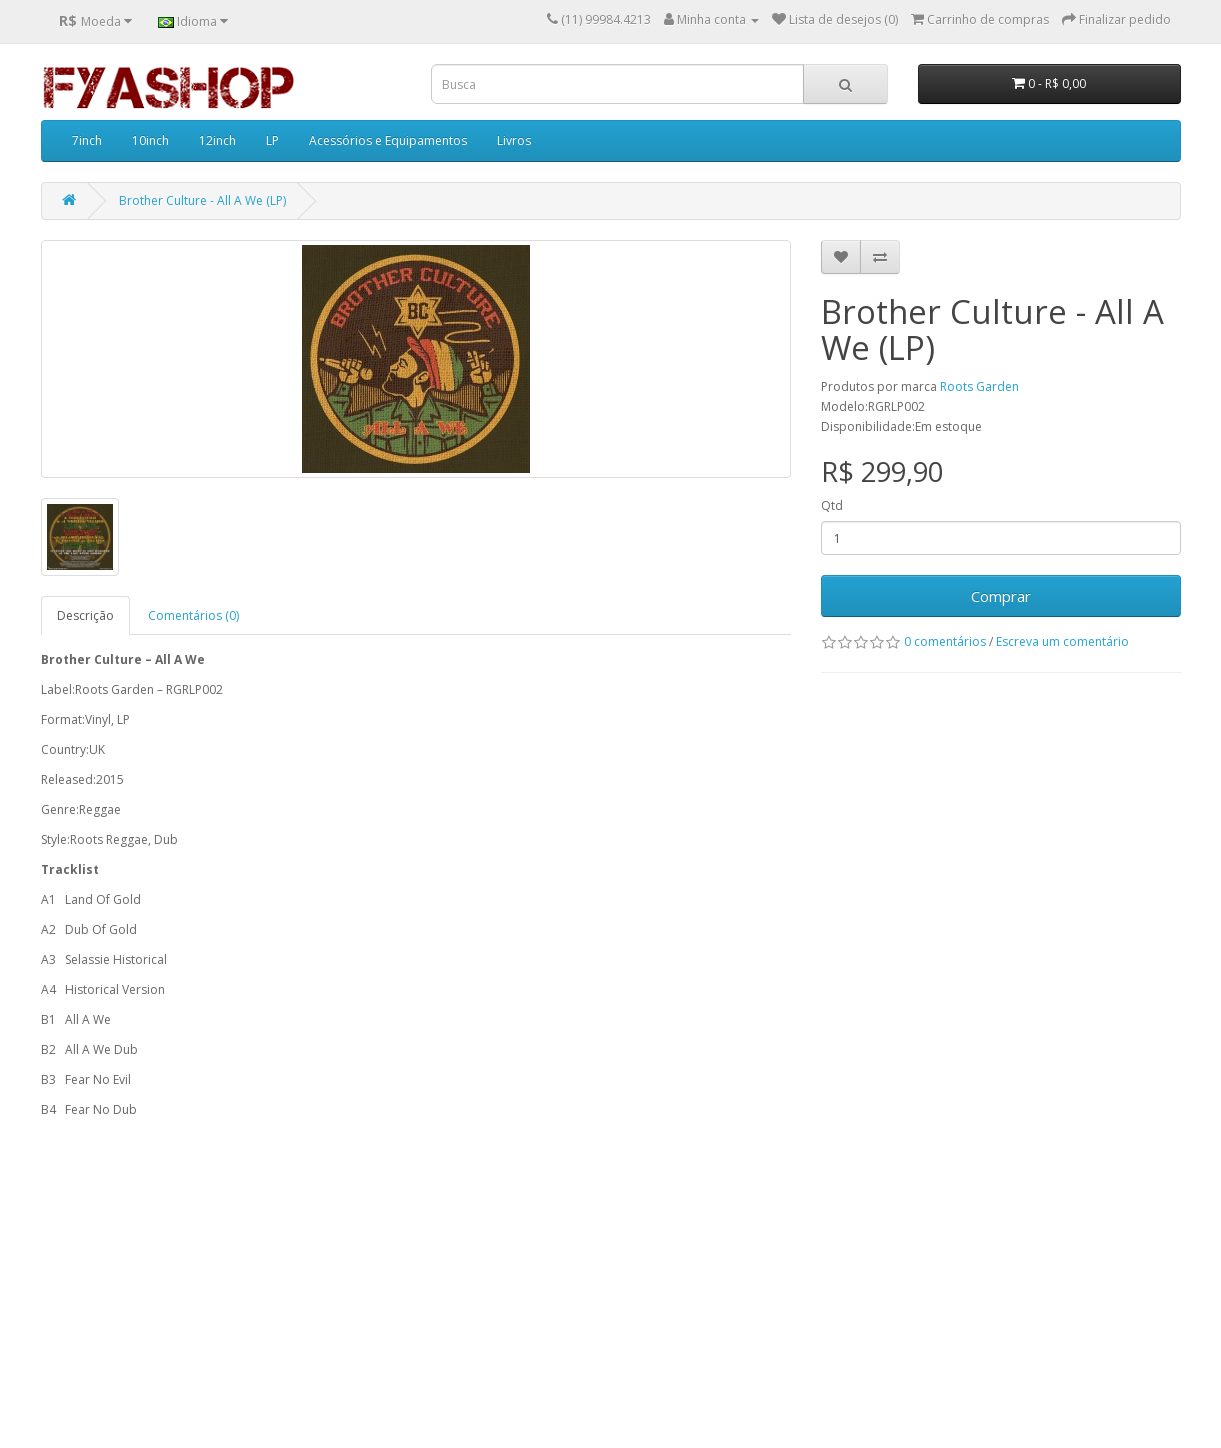  I want to click on Comprar, so click(1001, 596).